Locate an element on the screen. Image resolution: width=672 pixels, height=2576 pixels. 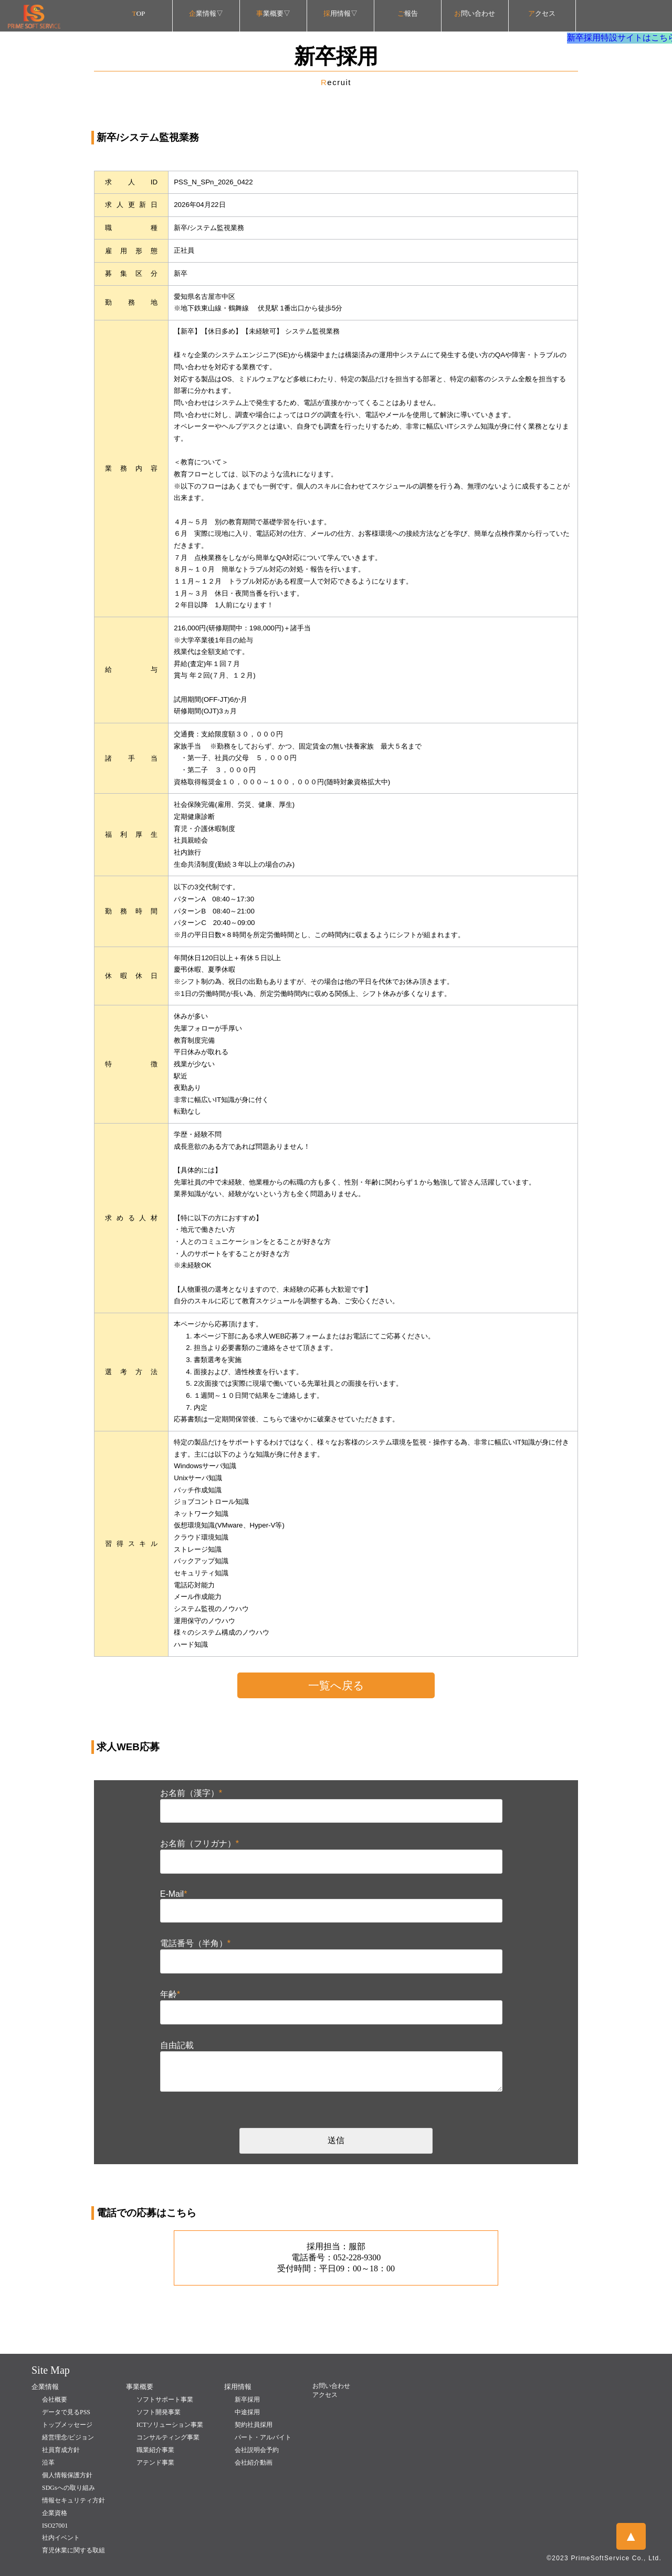
経営理念/ビジョン is located at coordinates (68, 2437).